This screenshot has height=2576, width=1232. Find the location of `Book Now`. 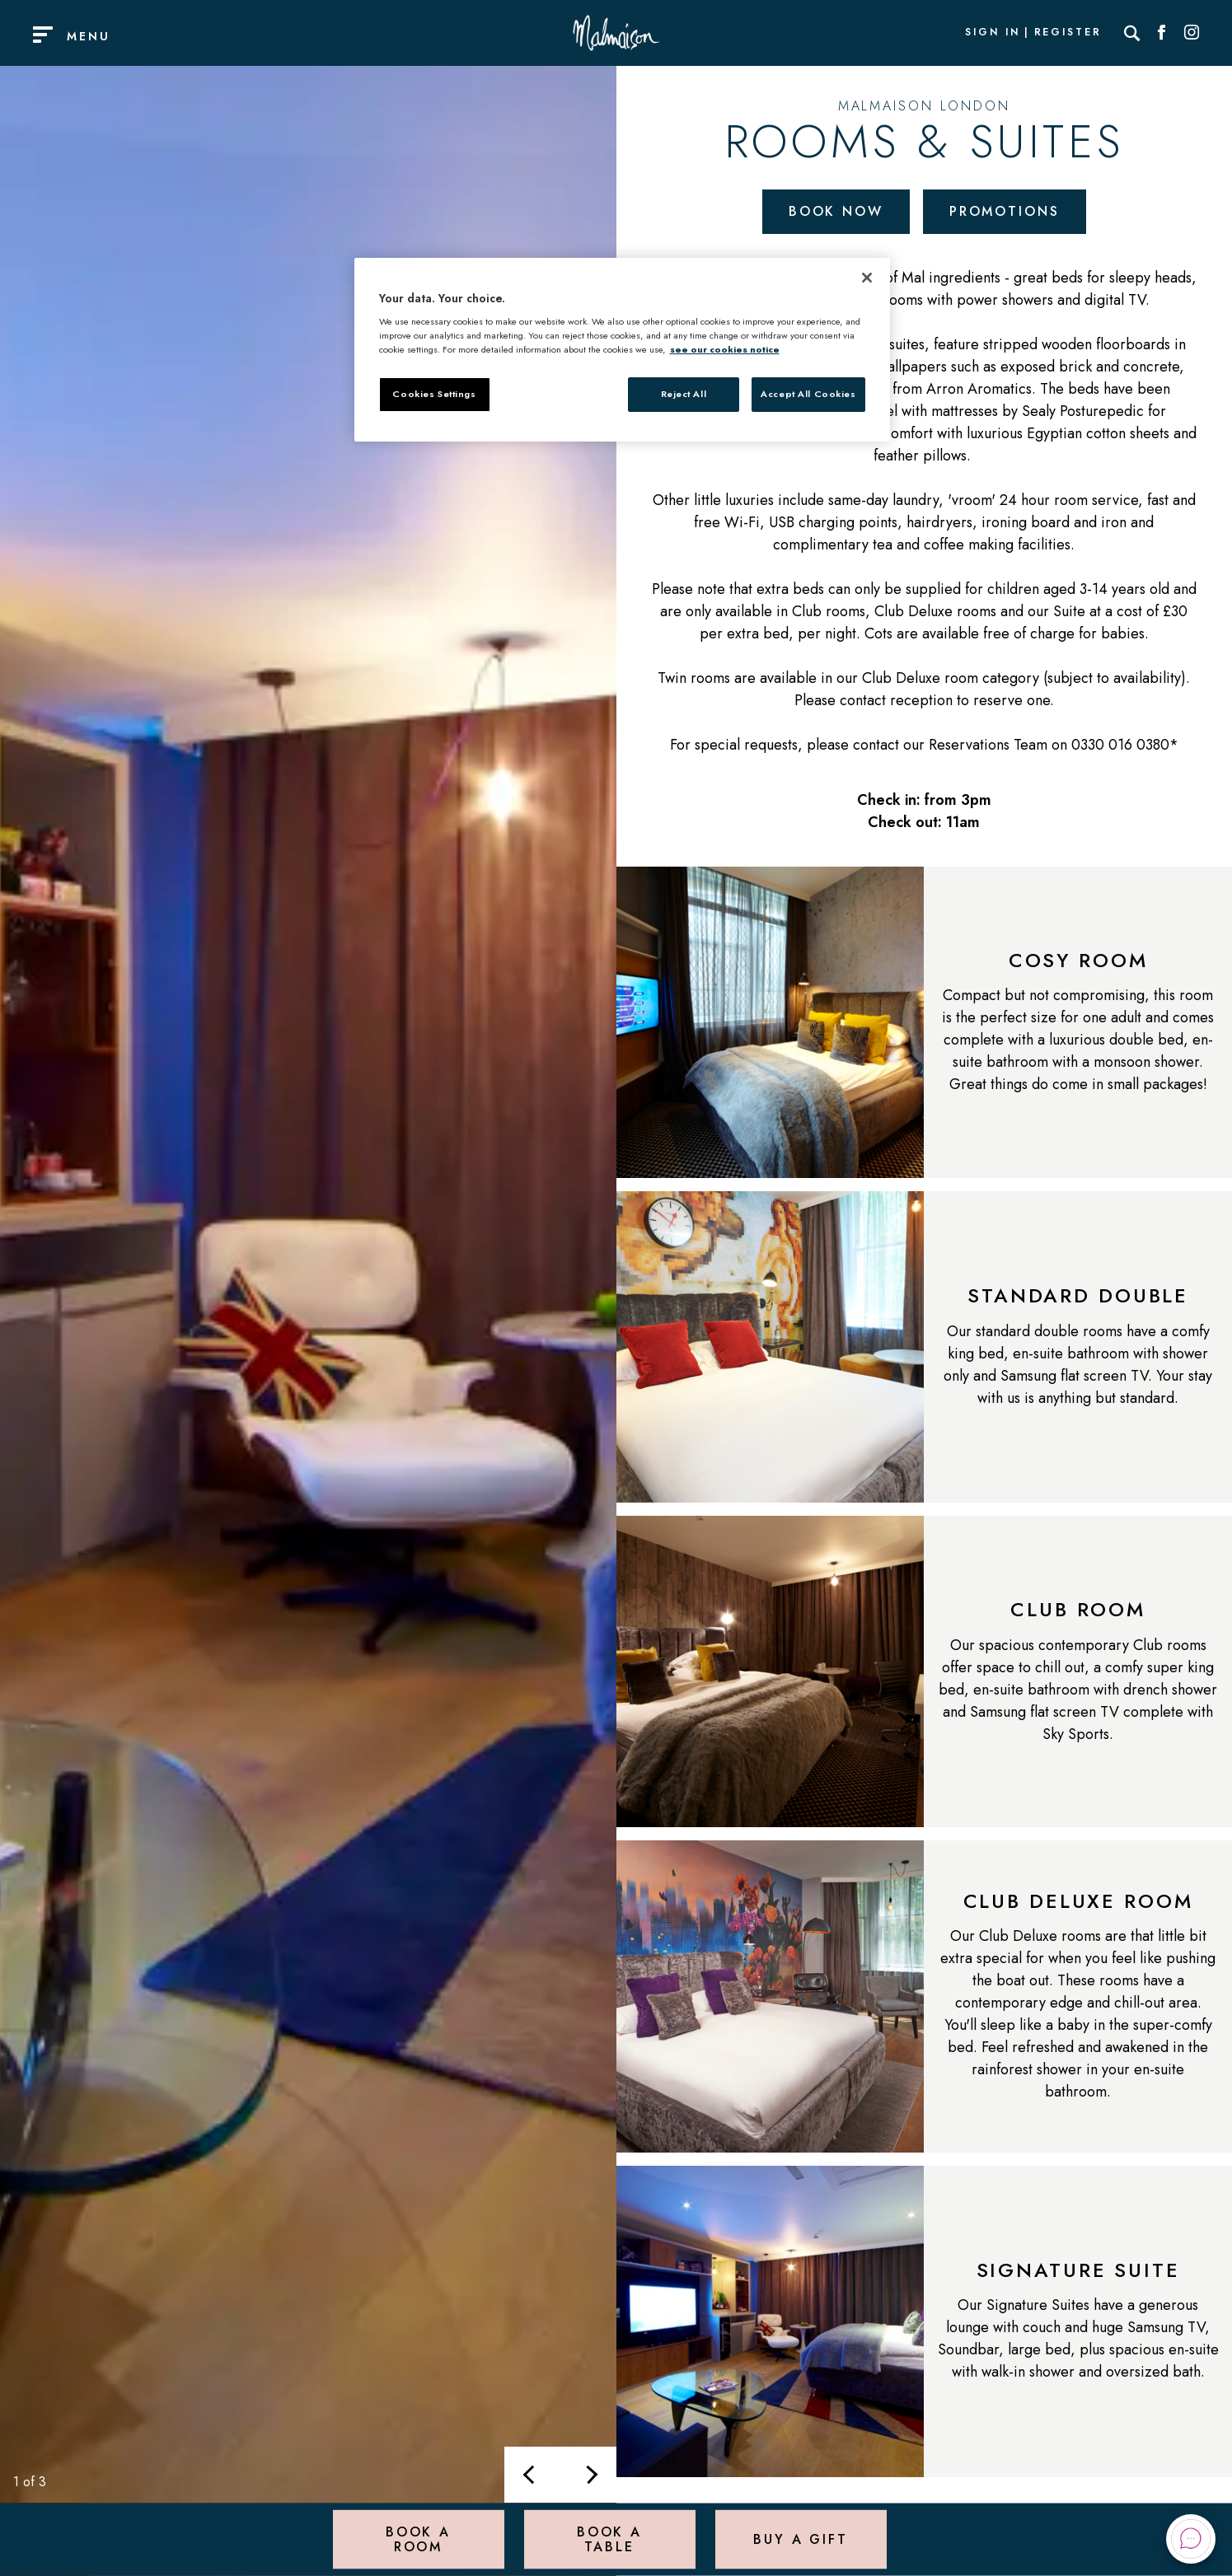

Book Now is located at coordinates (836, 211).